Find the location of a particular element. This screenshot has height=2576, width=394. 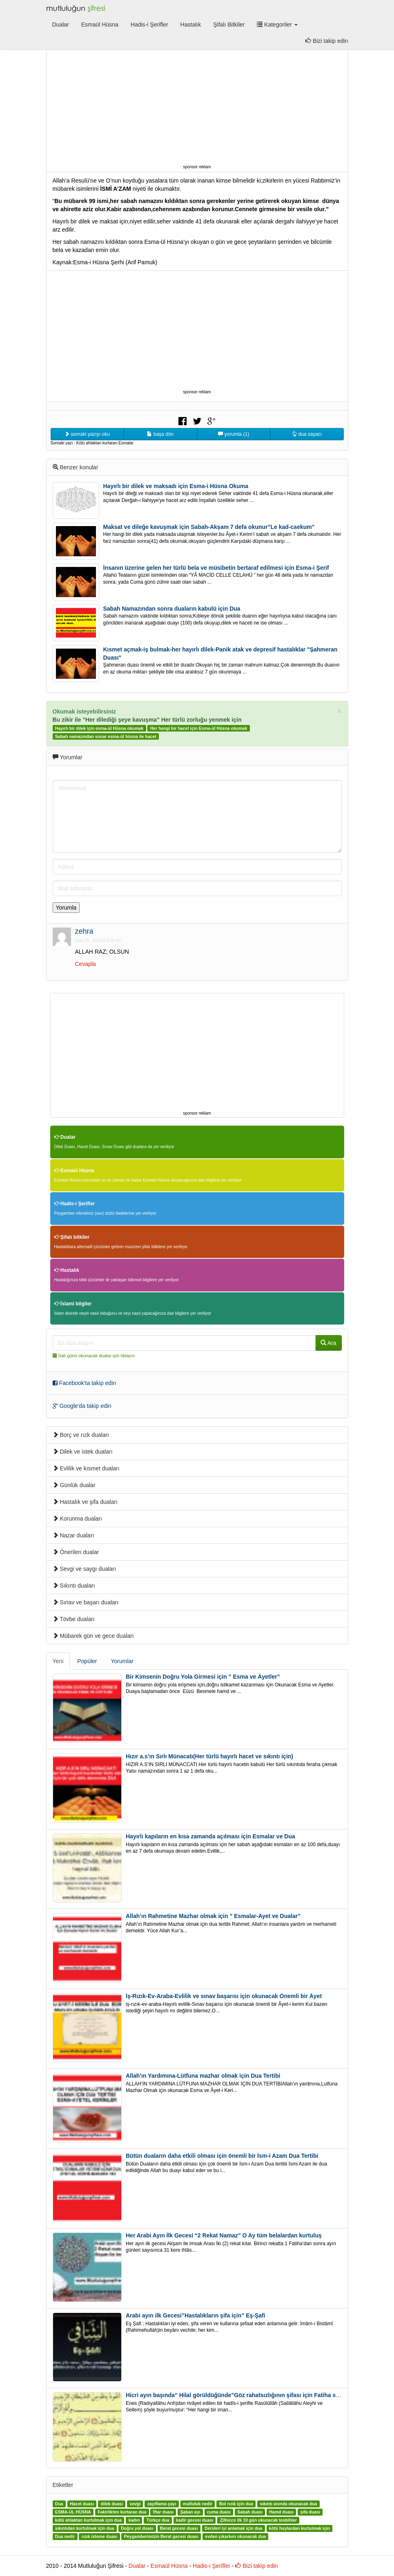

Allah’ın Rahmetine Mazhar olmak için ” Esmalar-Ayet ve Dualar” is located at coordinates (213, 1916).